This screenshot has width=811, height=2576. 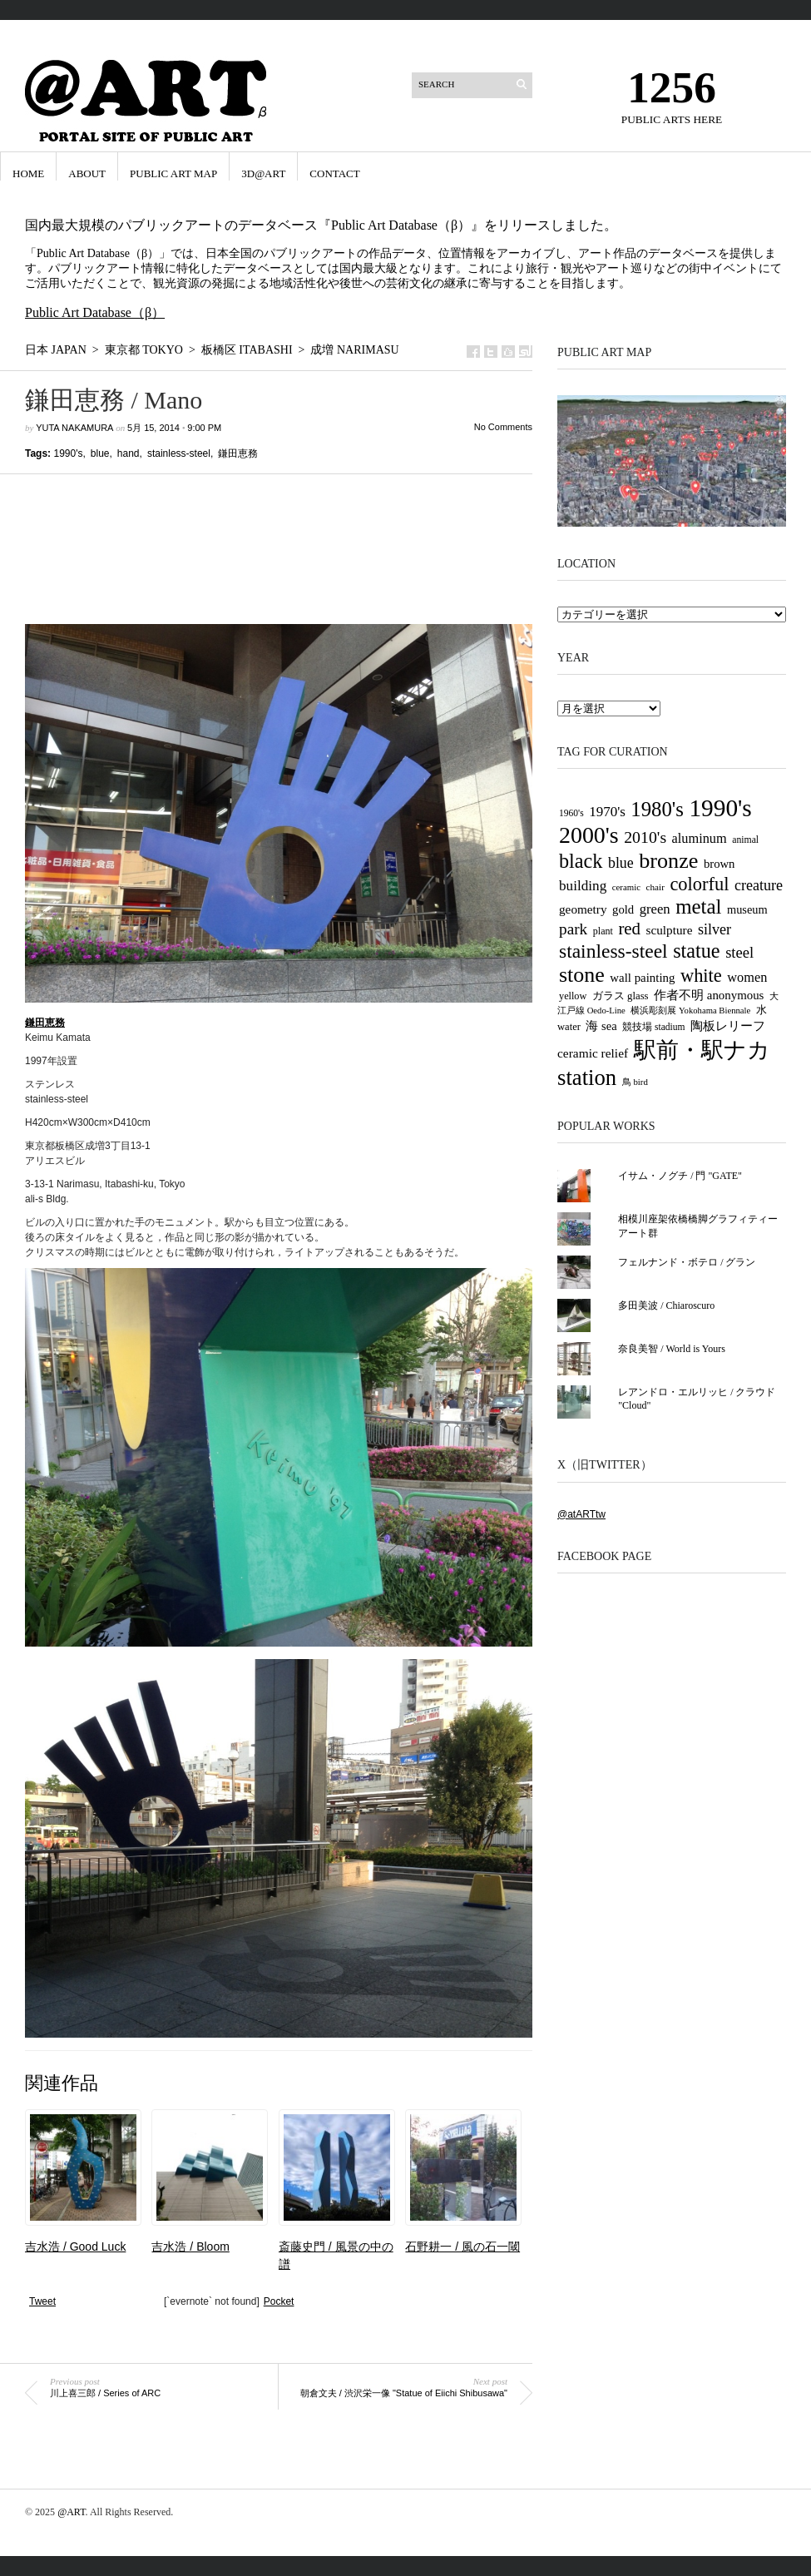 What do you see at coordinates (653, 1027) in the screenshot?
I see `競技場 stadium [競技場 stadium (27個の項目)]` at bounding box center [653, 1027].